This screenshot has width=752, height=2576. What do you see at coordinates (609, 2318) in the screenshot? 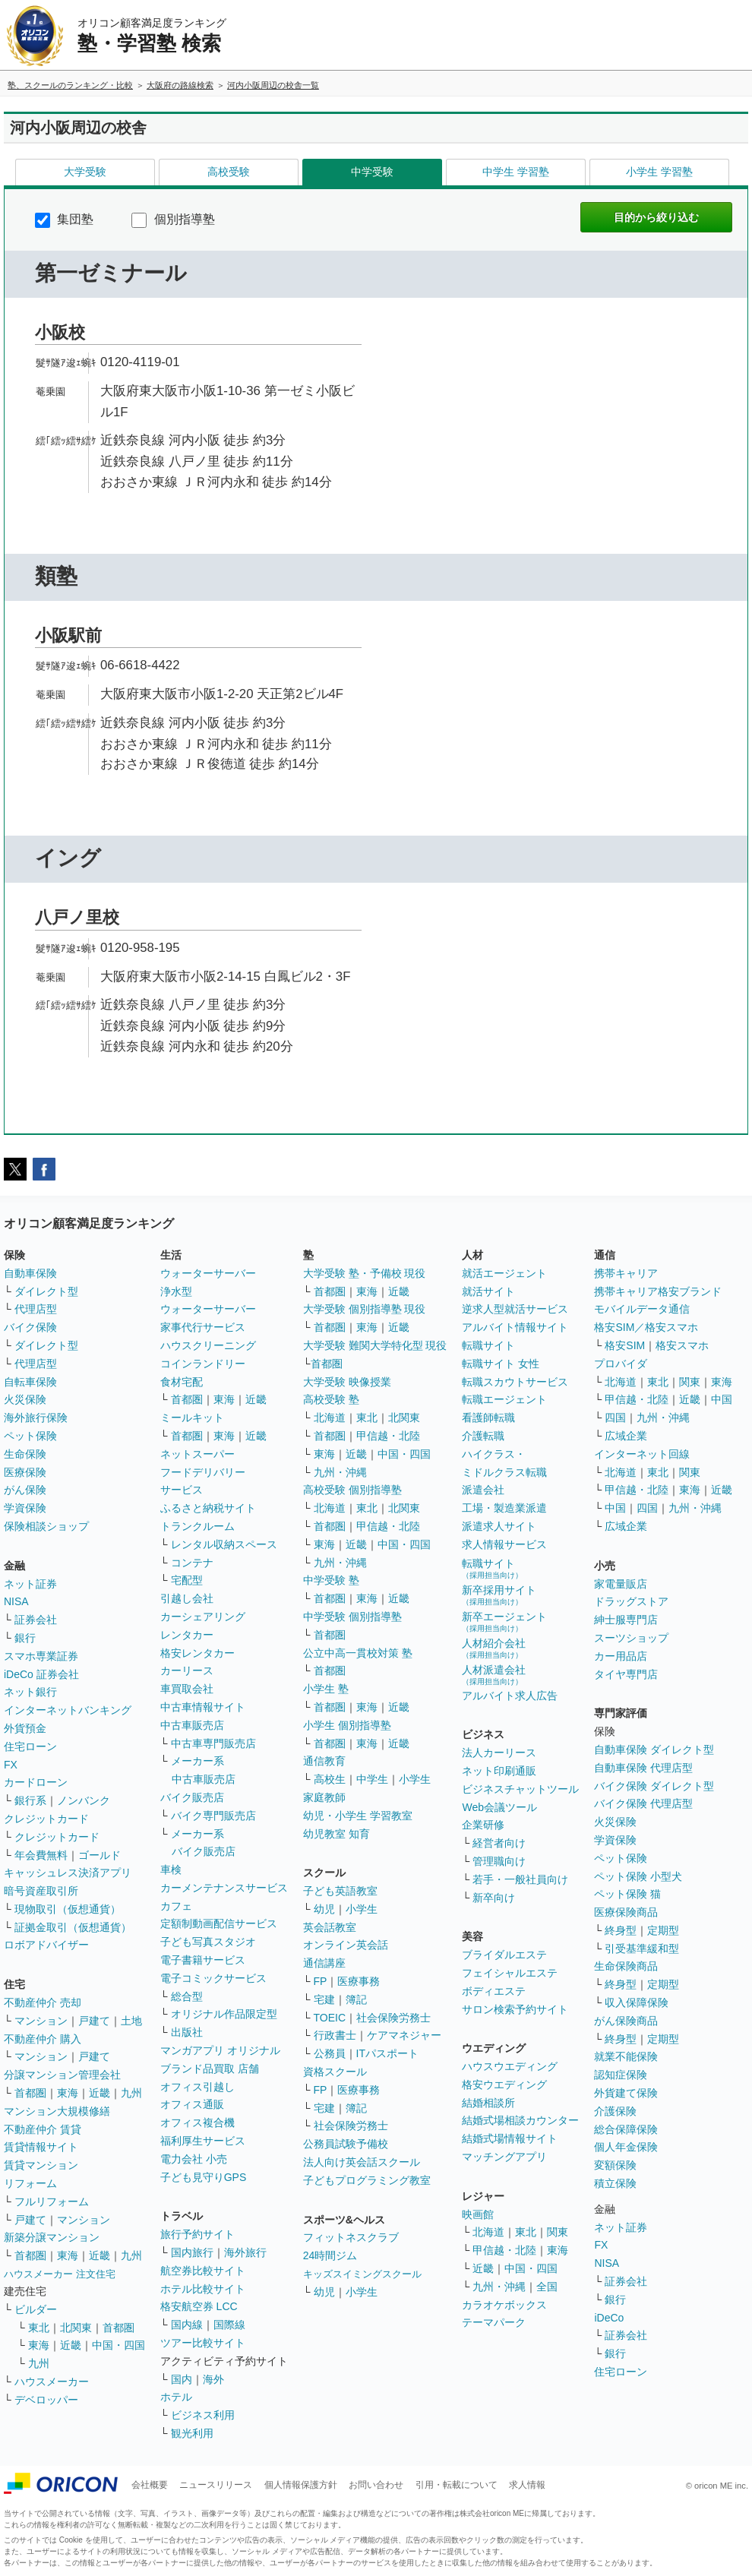
I see `iDeCo` at bounding box center [609, 2318].